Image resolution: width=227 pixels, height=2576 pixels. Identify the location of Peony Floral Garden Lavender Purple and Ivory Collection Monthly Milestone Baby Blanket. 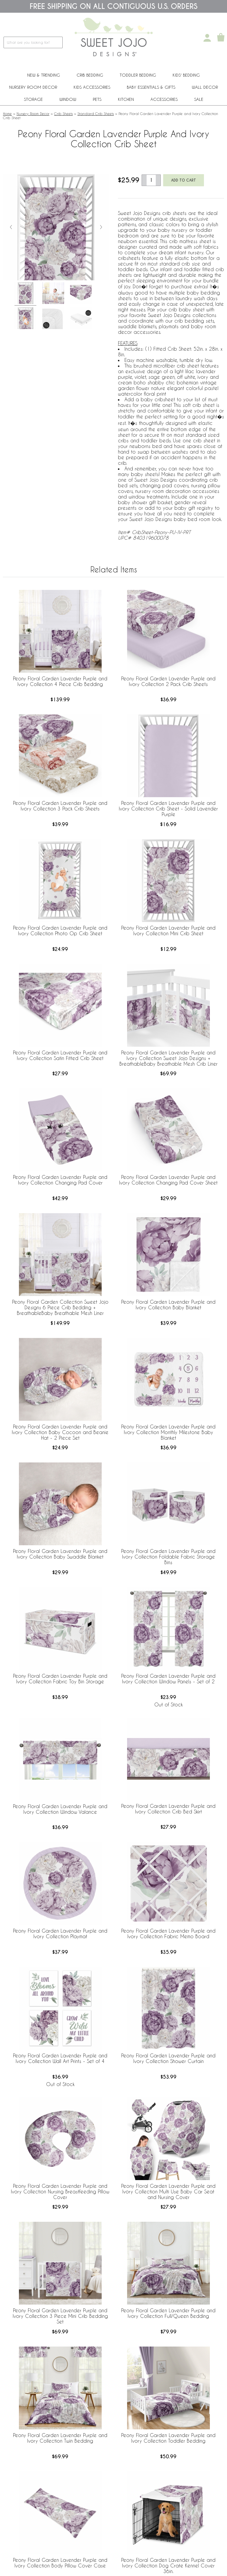
(168, 1432).